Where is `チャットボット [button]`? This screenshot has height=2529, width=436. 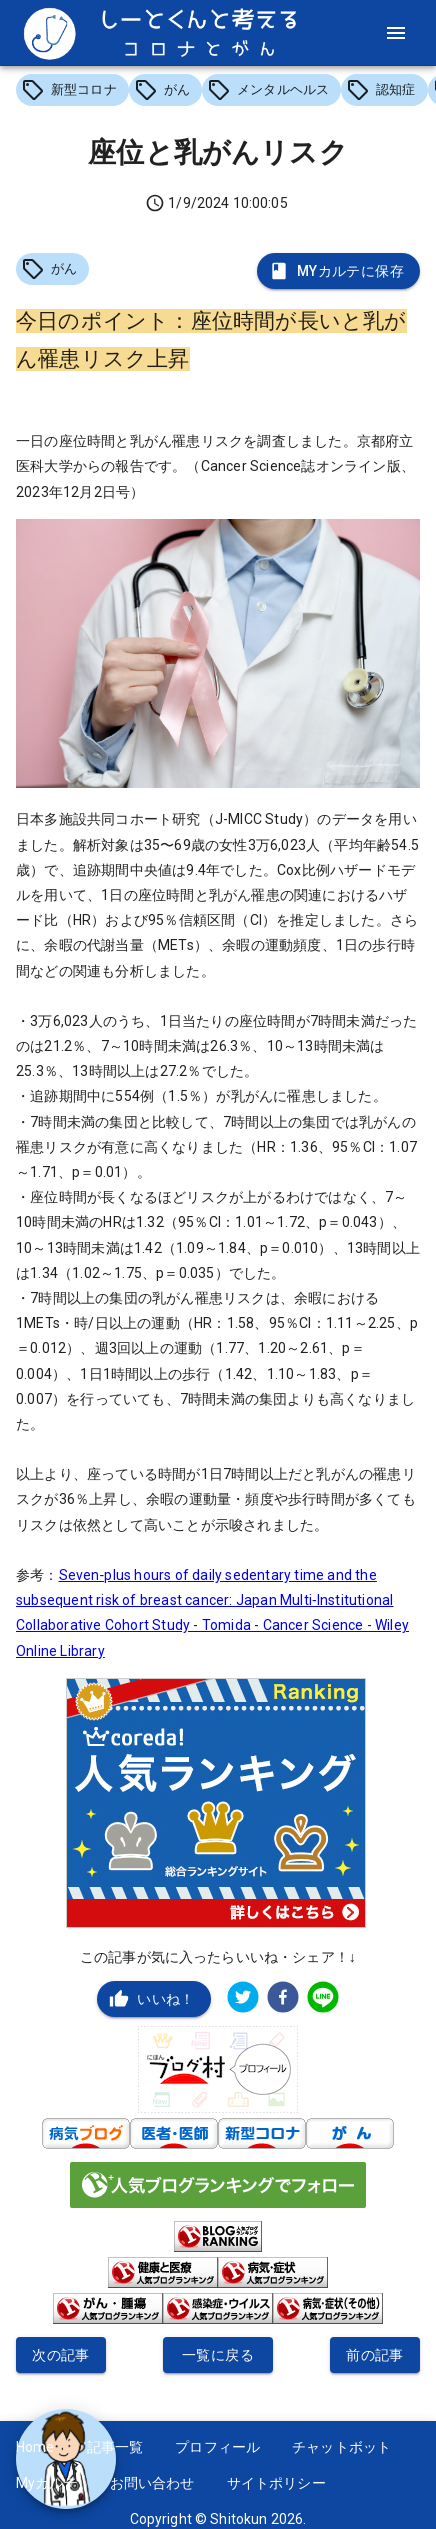 チャットボット [button] is located at coordinates (341, 2447).